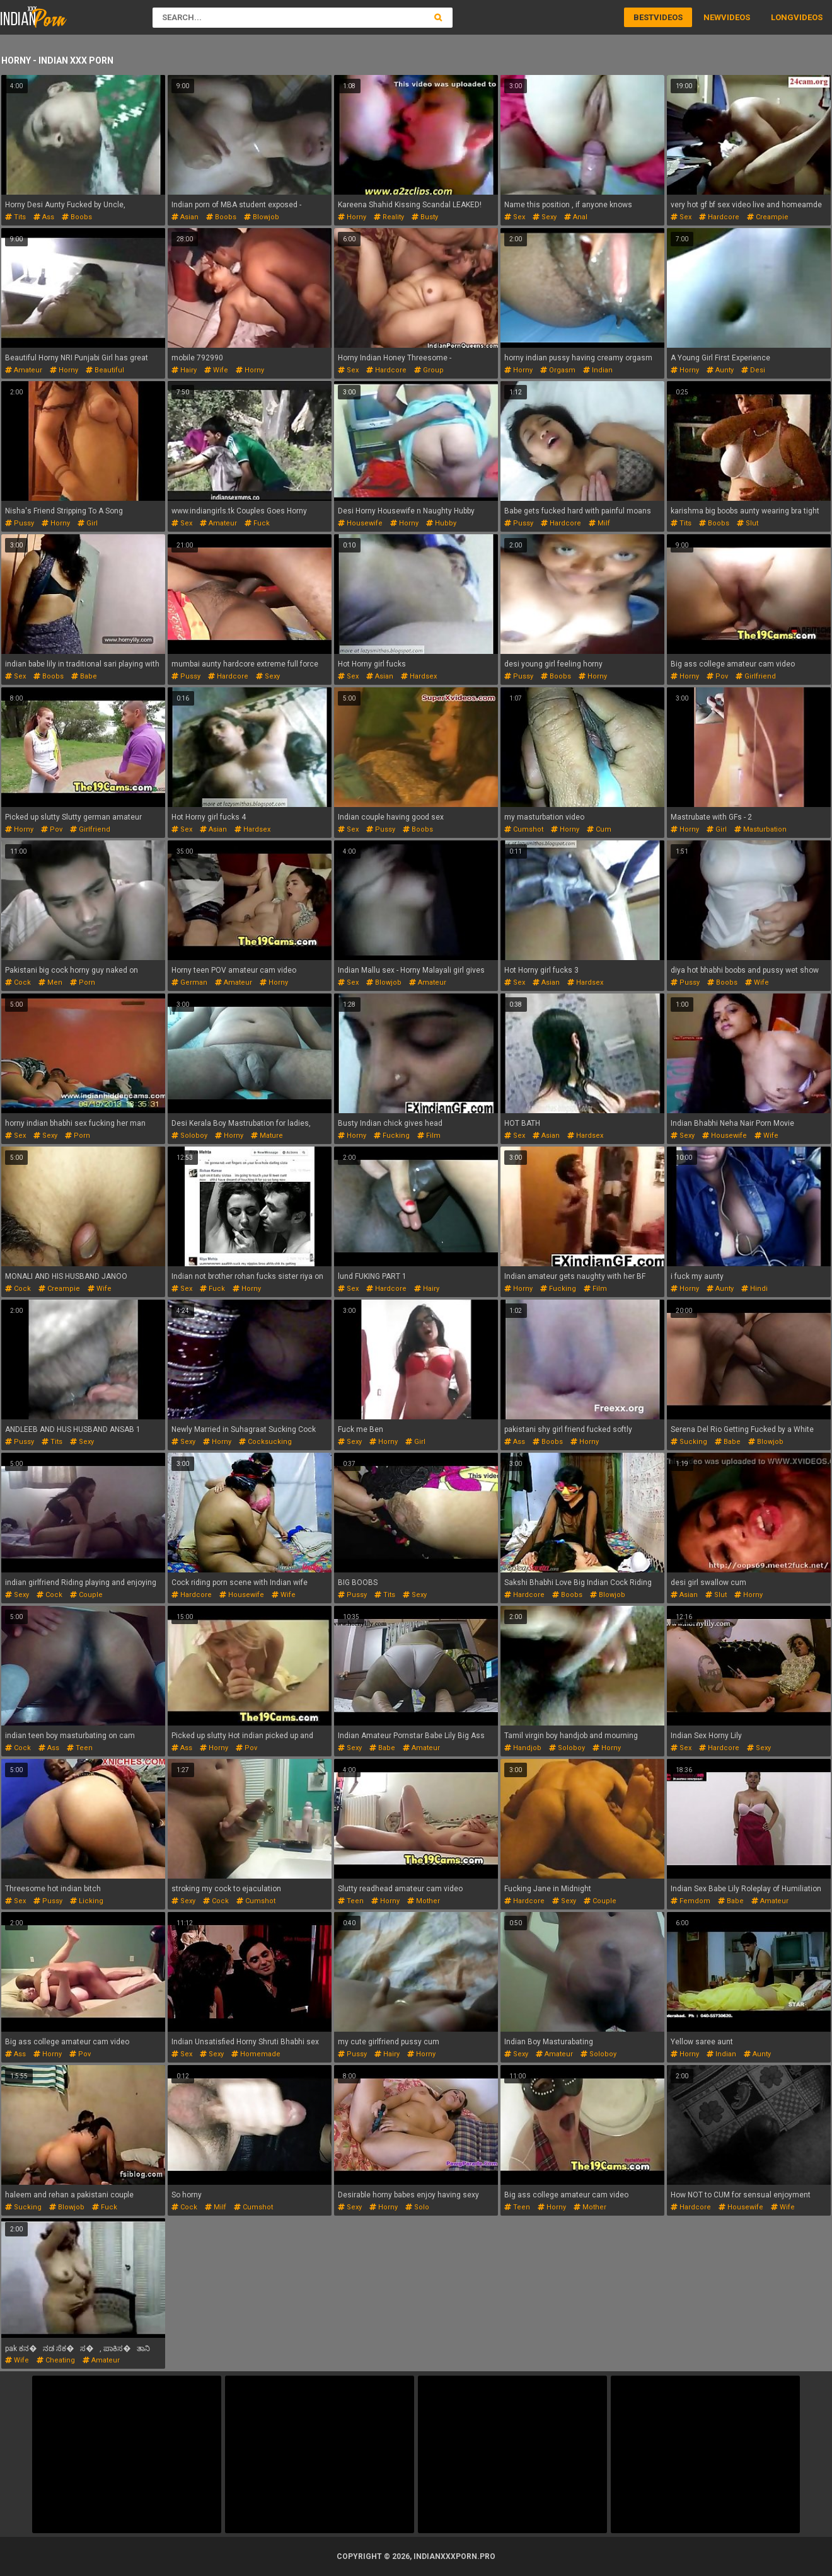 This screenshot has width=832, height=2576. What do you see at coordinates (756, 676) in the screenshot?
I see `girlfriend` at bounding box center [756, 676].